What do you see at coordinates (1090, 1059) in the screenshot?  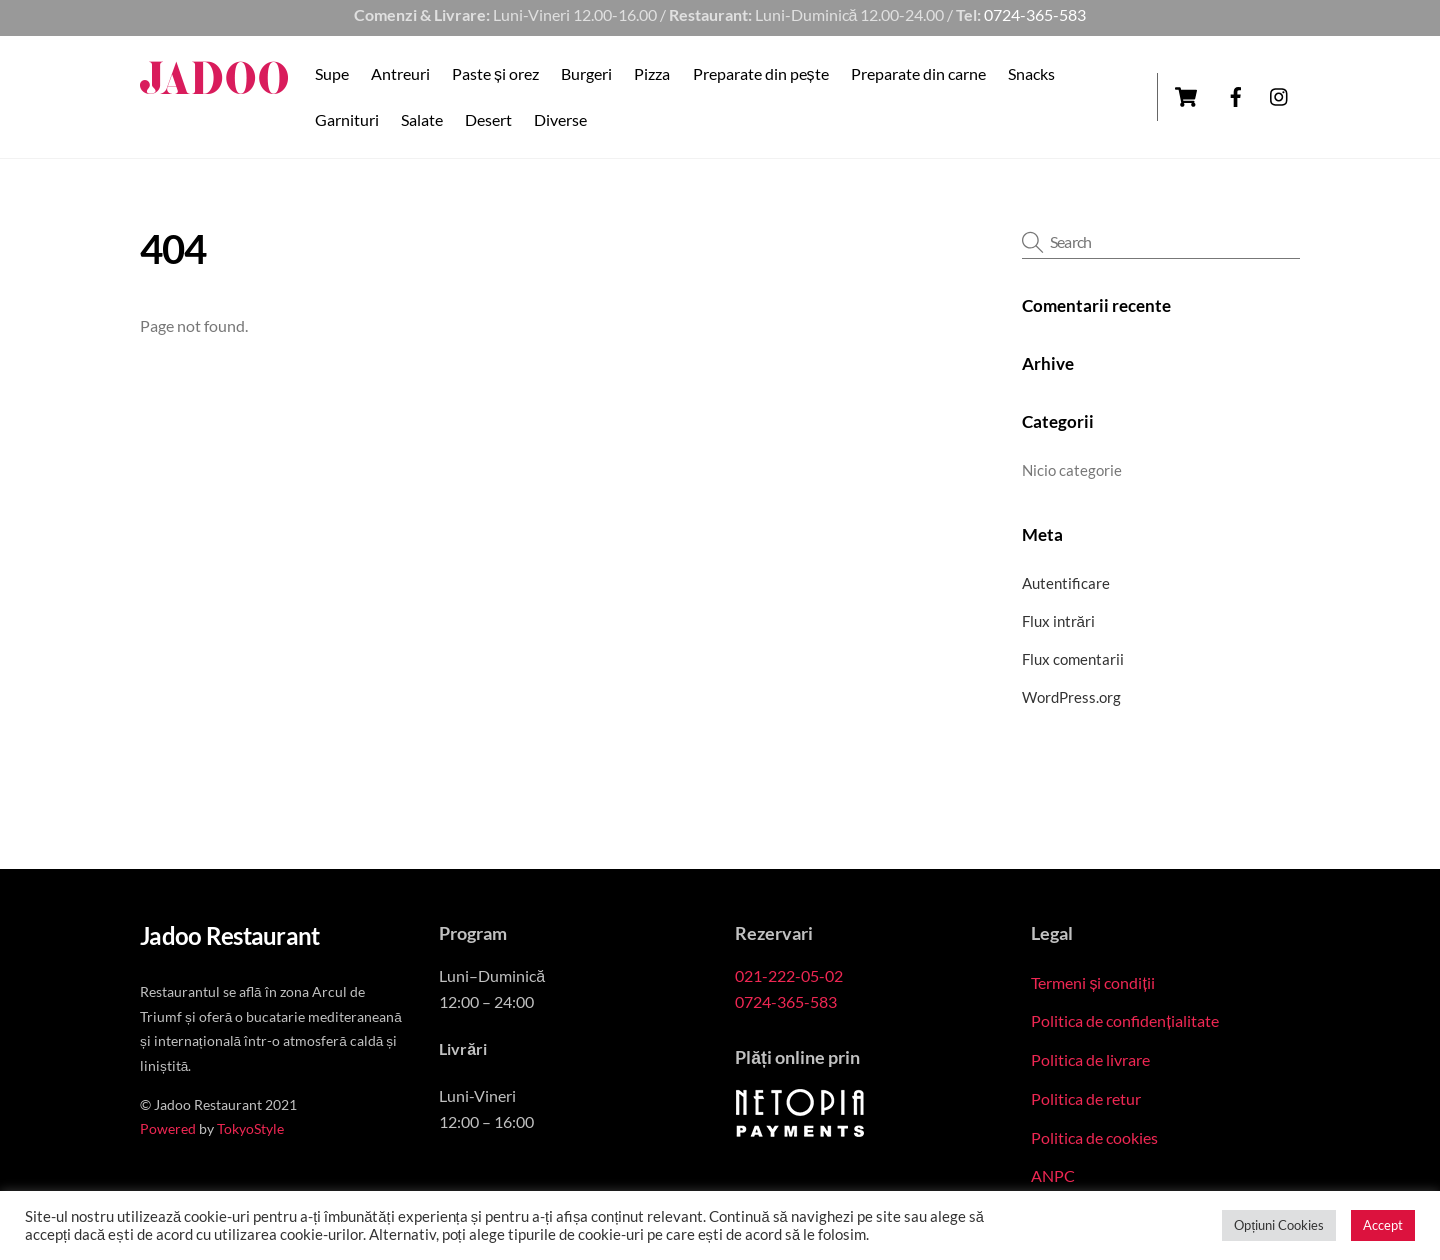 I see `Politica de livrare` at bounding box center [1090, 1059].